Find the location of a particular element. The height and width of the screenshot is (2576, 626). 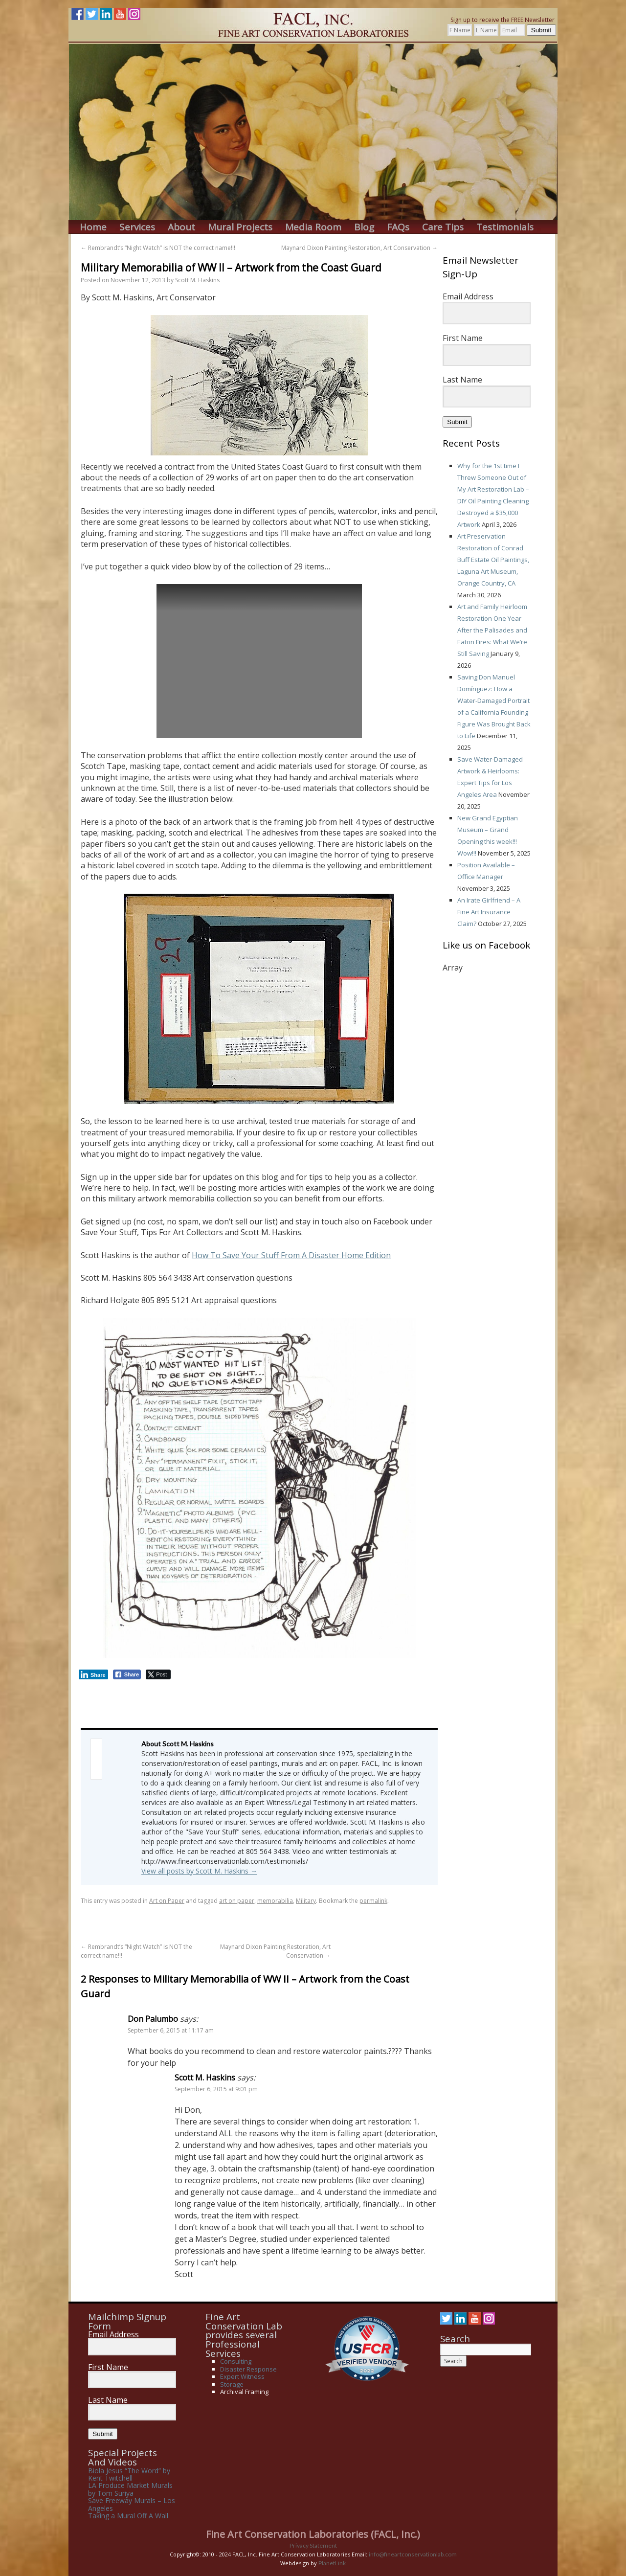

About is located at coordinates (181, 227).